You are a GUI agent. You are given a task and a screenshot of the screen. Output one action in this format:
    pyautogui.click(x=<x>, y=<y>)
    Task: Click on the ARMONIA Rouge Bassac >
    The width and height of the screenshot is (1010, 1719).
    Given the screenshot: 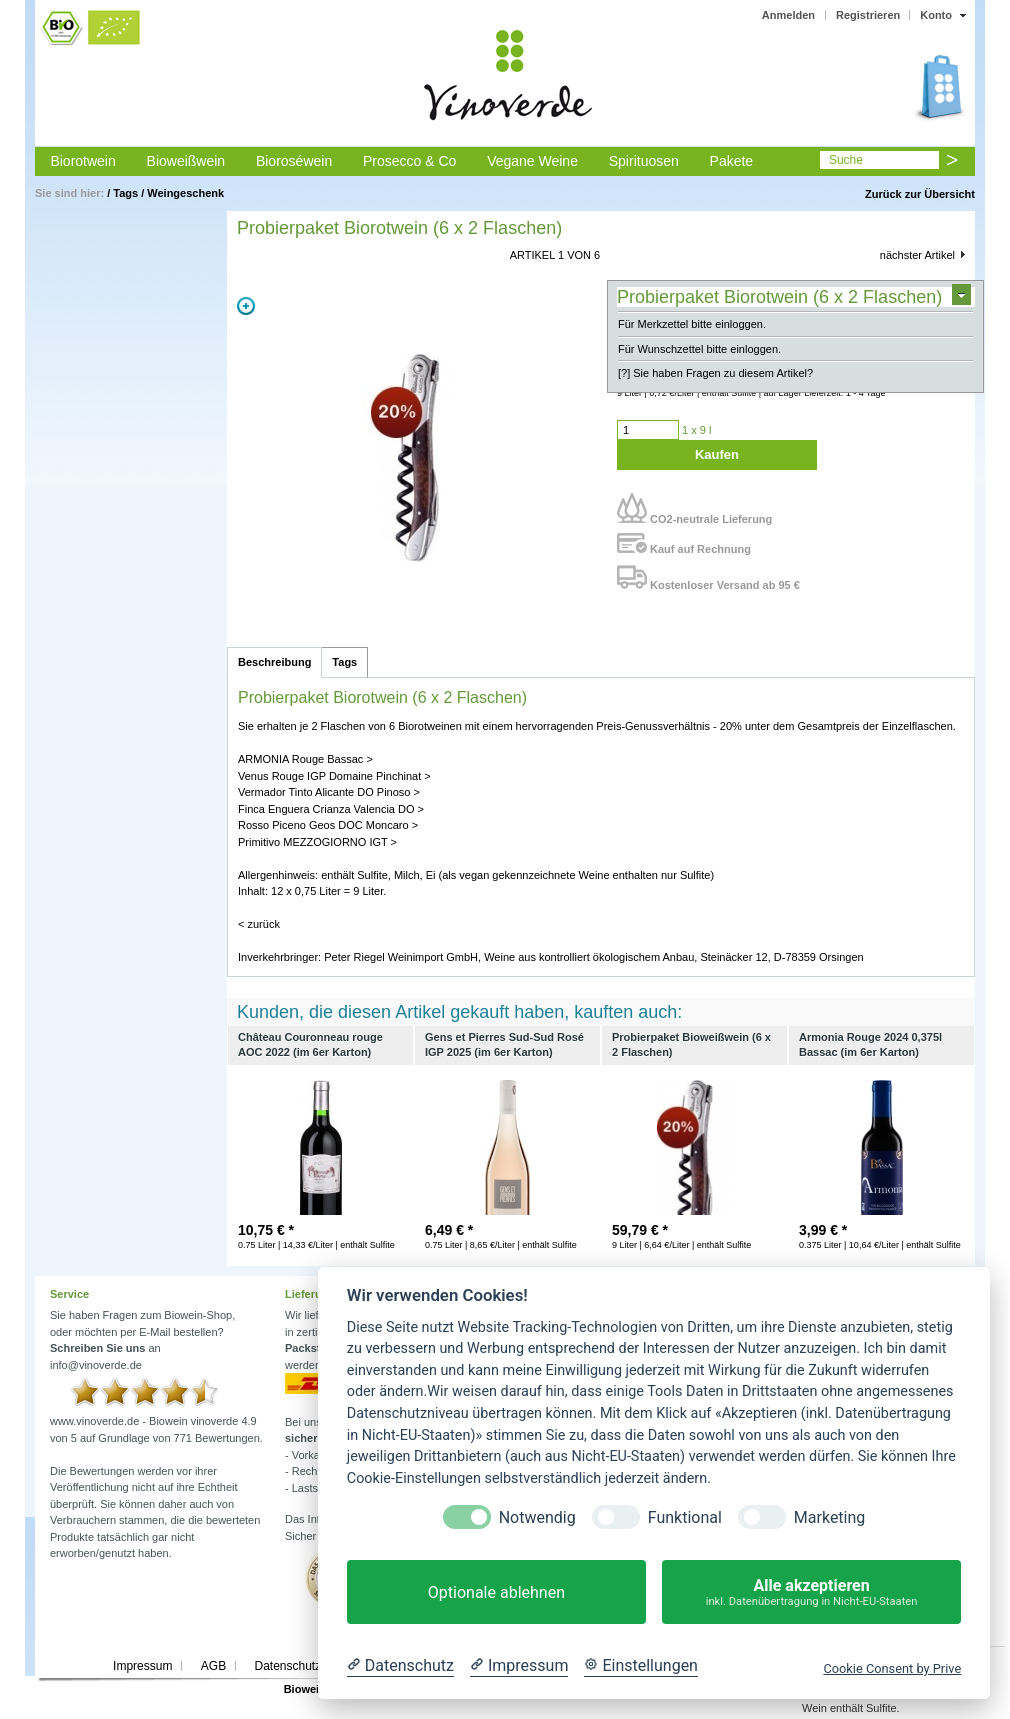 What is the action you would take?
    pyautogui.click(x=305, y=759)
    